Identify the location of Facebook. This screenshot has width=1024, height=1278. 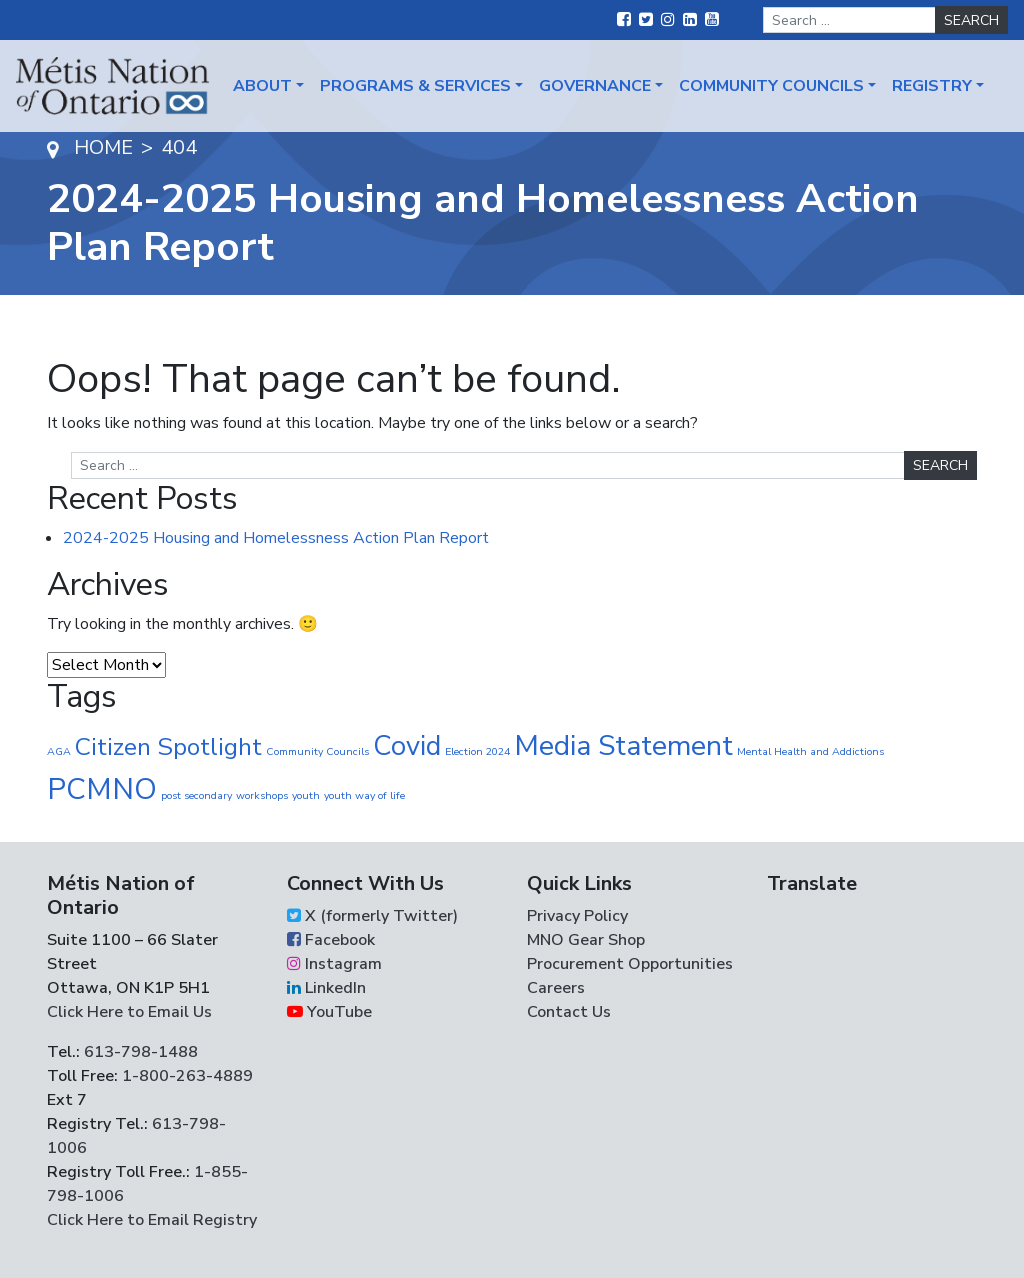
(331, 940).